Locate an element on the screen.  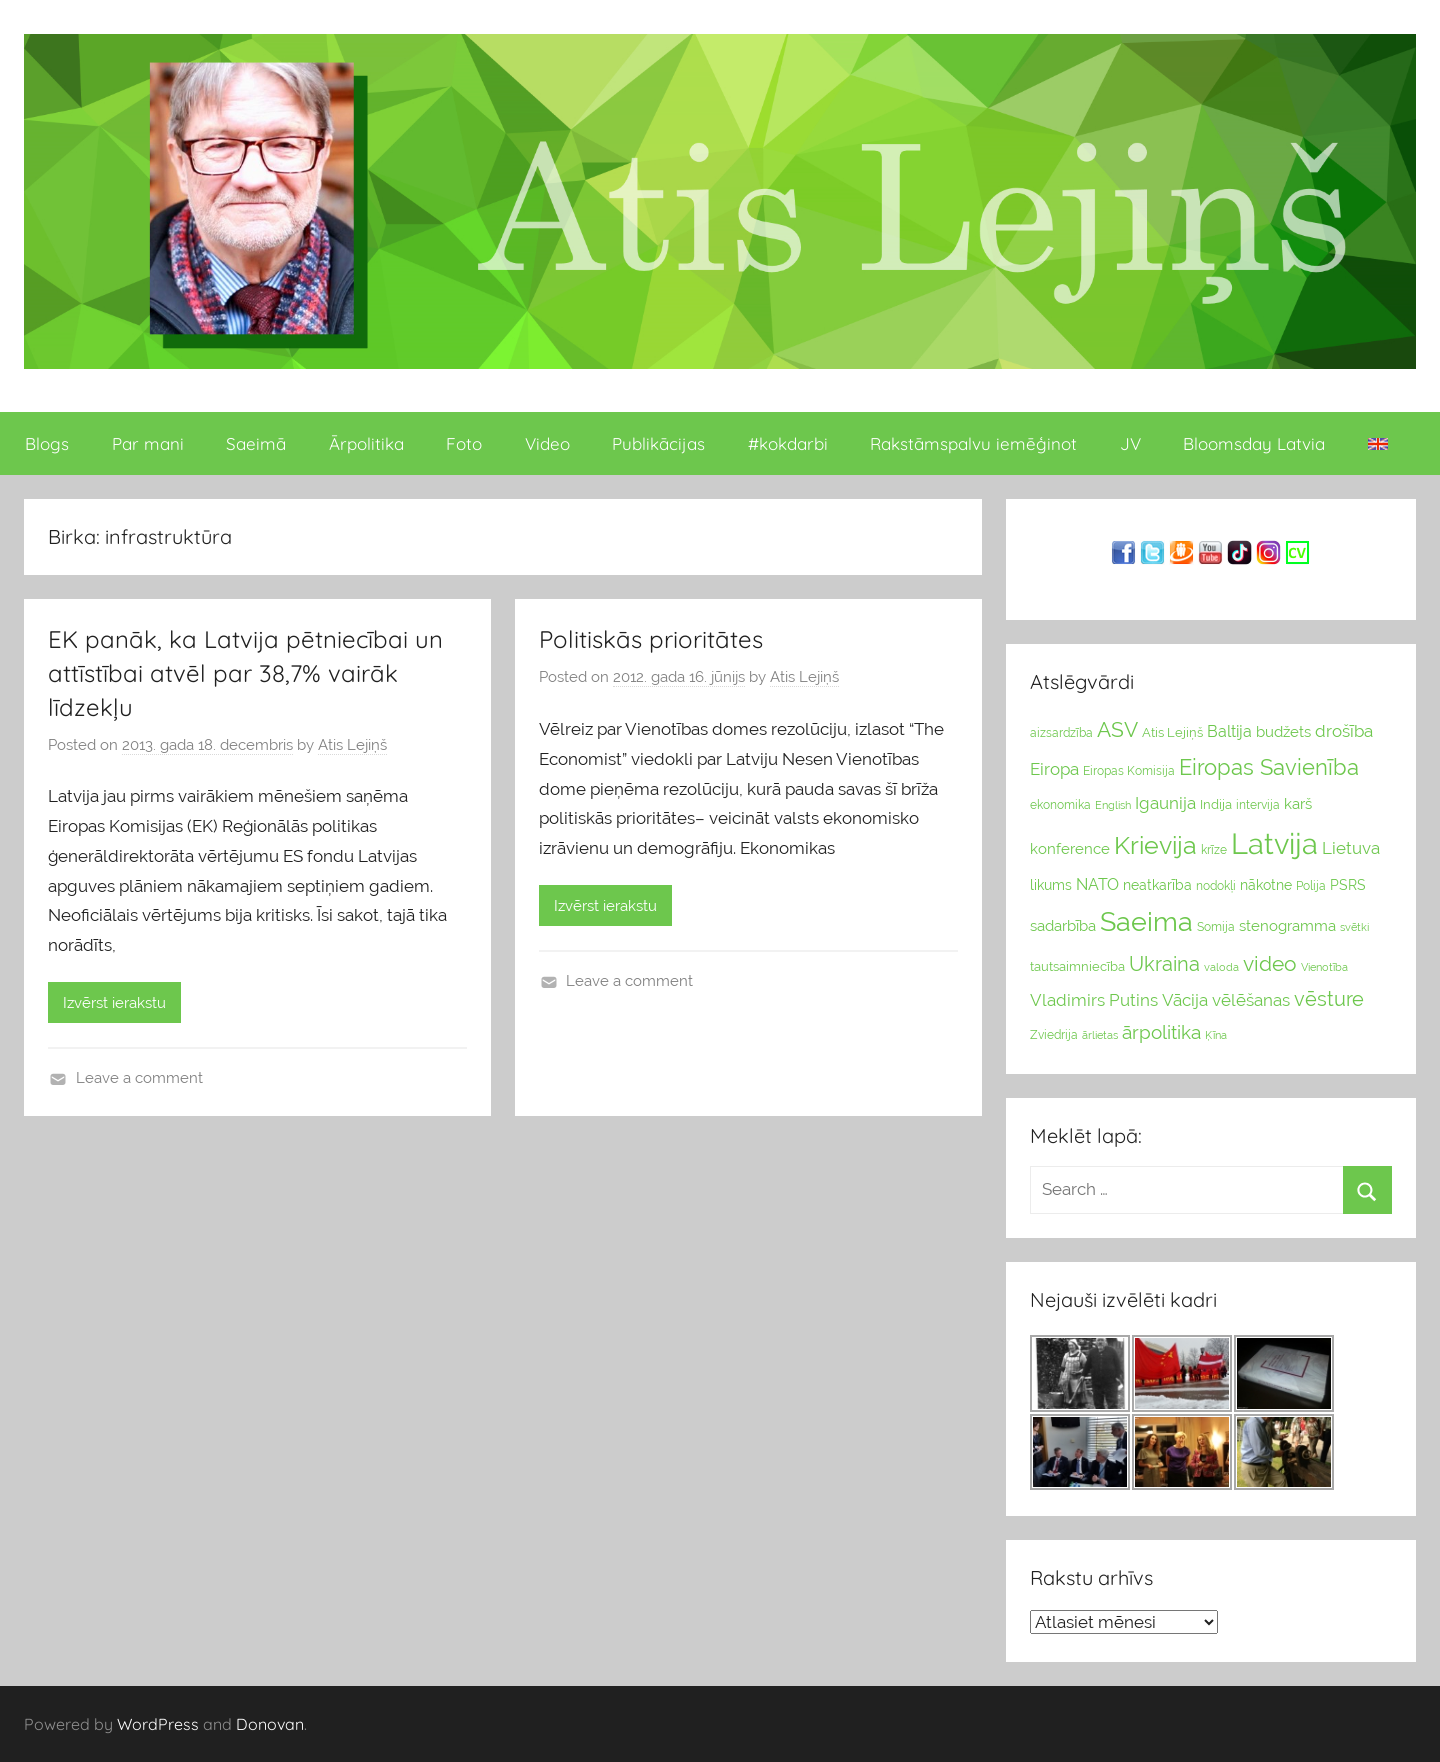
Ķīna [Ķīna (22 vienumu)] is located at coordinates (1216, 1035).